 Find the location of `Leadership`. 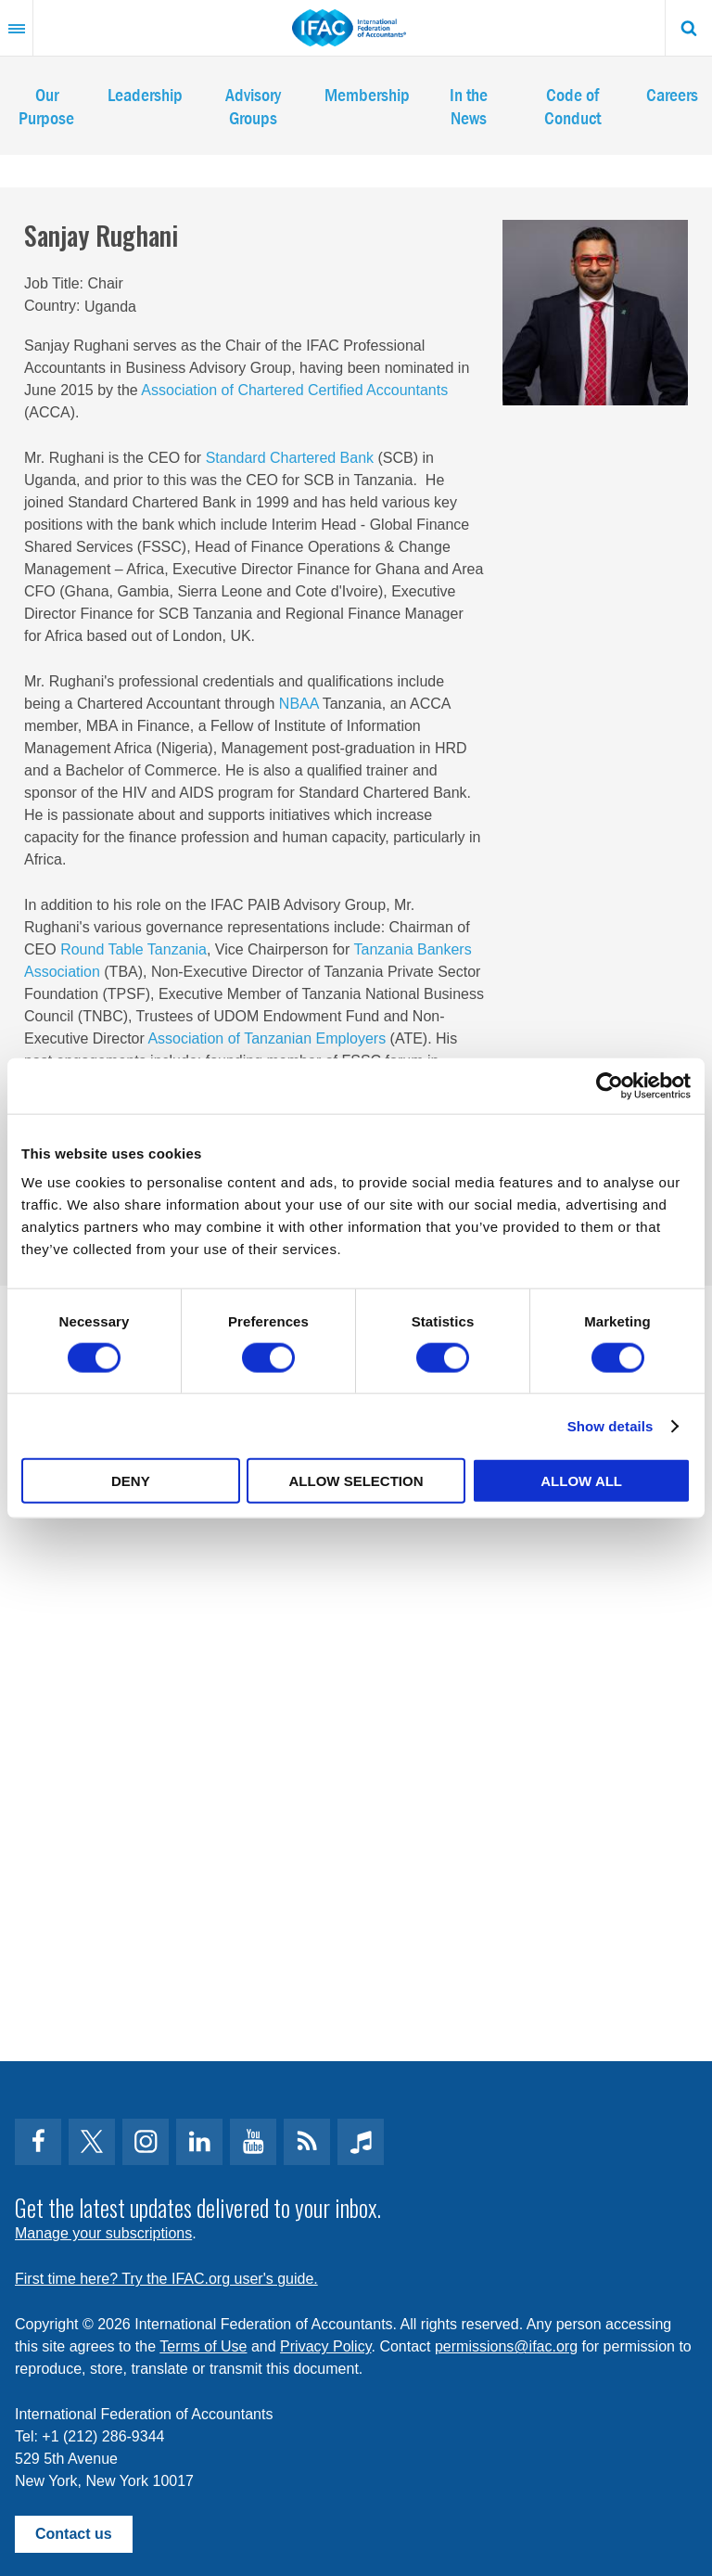

Leadership is located at coordinates (145, 94).